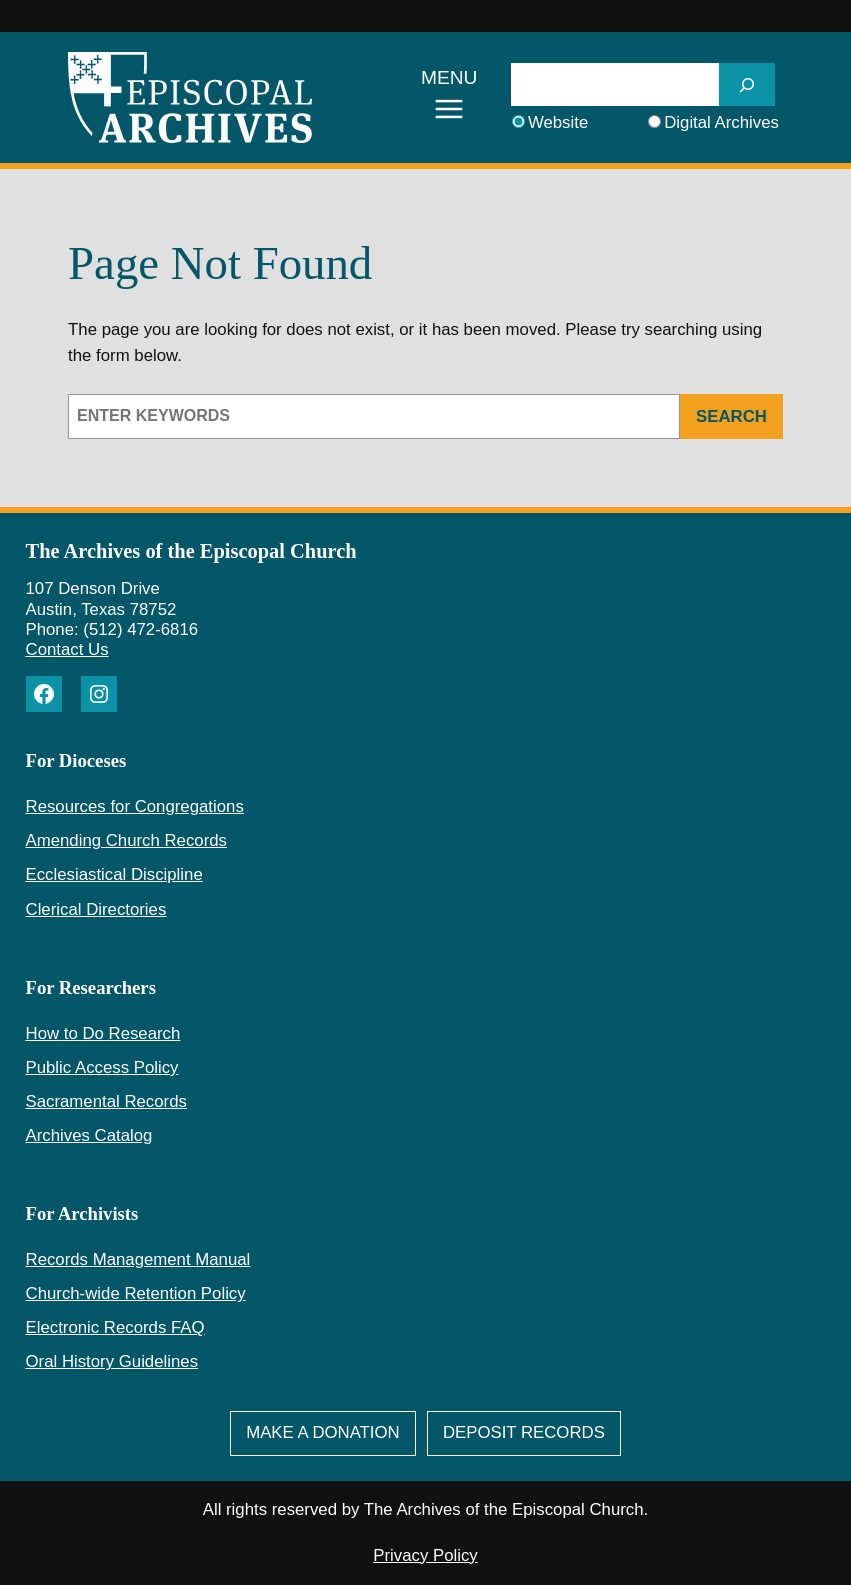 Image resolution: width=851 pixels, height=1585 pixels. I want to click on [Open menu], so click(449, 98).